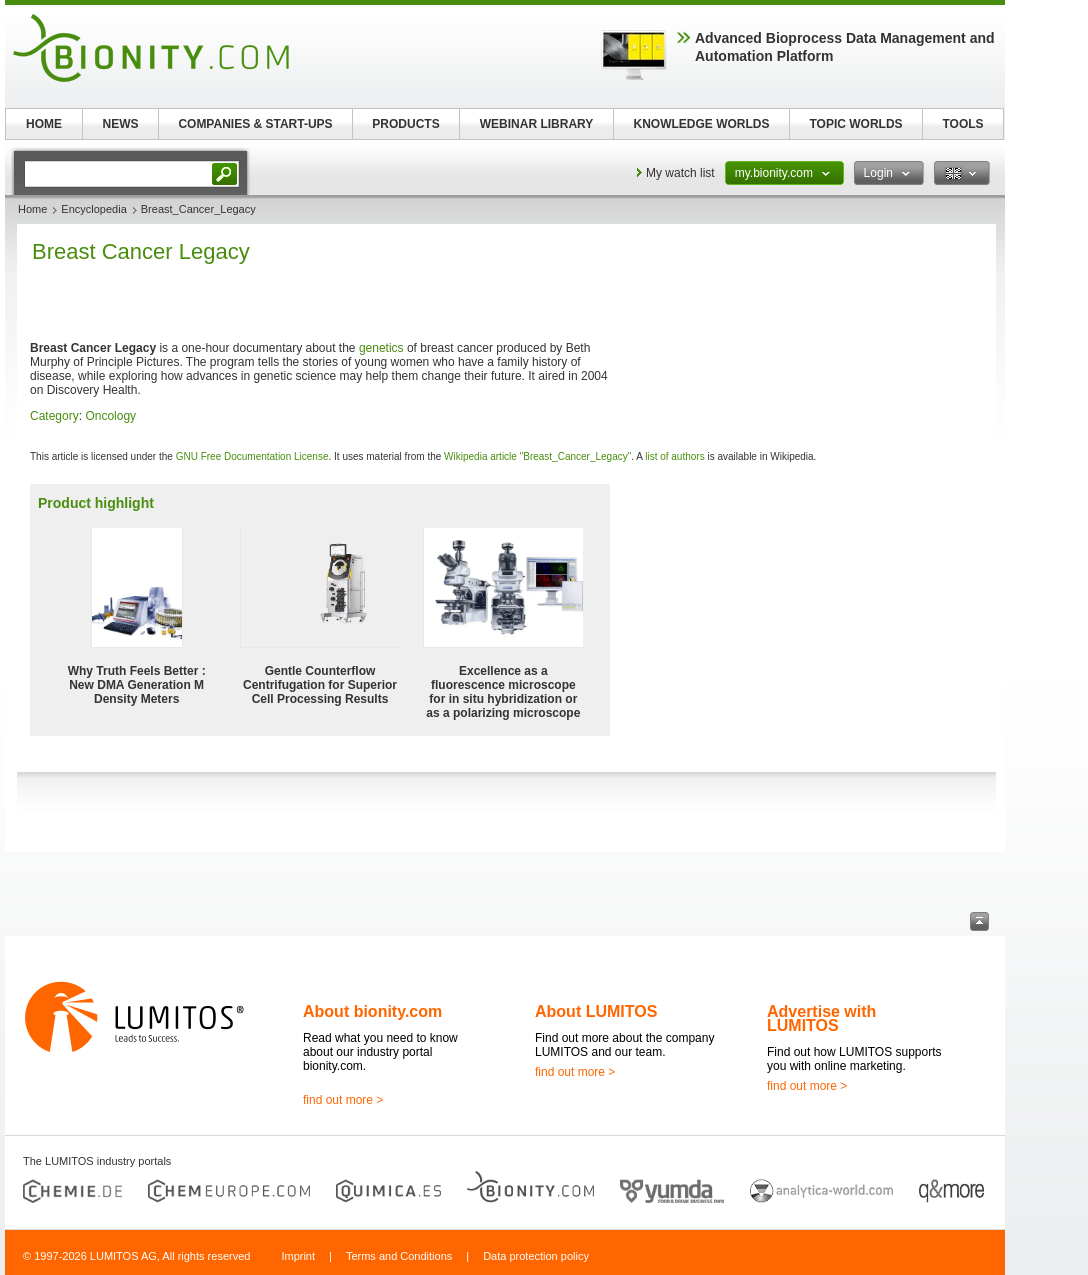  I want to click on list of authors, so click(674, 456).